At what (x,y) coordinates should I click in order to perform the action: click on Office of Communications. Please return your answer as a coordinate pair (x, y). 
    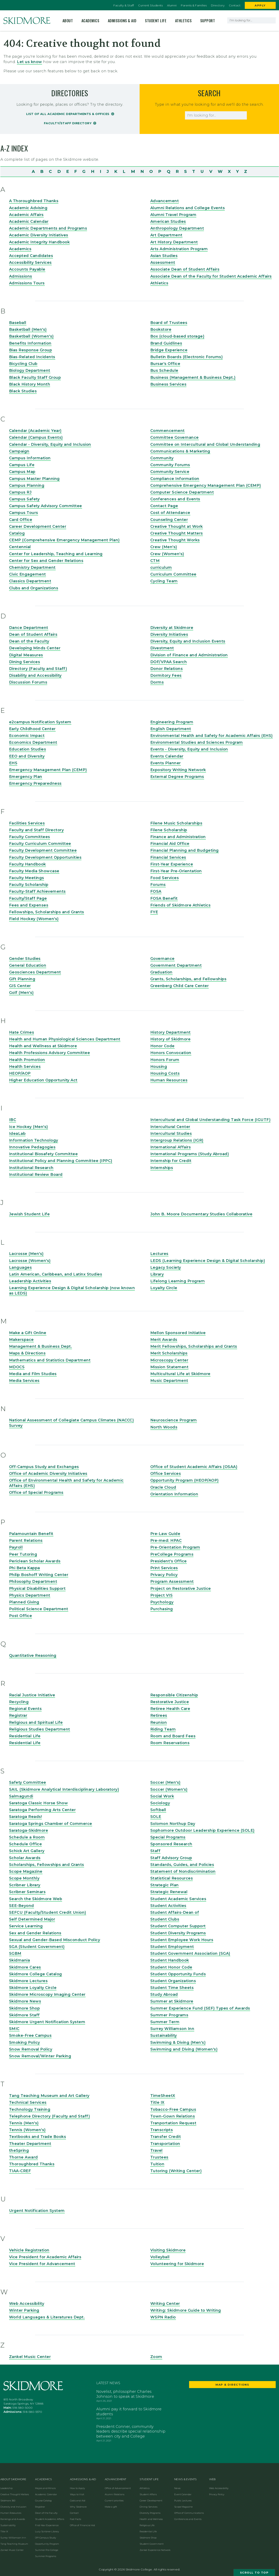
    Looking at the image, I should click on (189, 2511).